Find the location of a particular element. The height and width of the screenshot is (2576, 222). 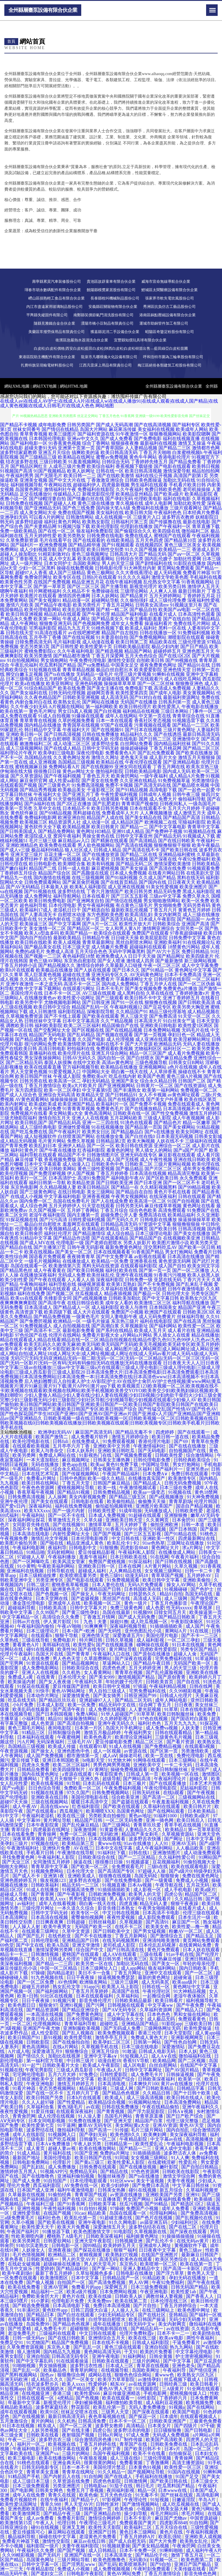

亚洲人人在线视频 is located at coordinates (90, 1117).